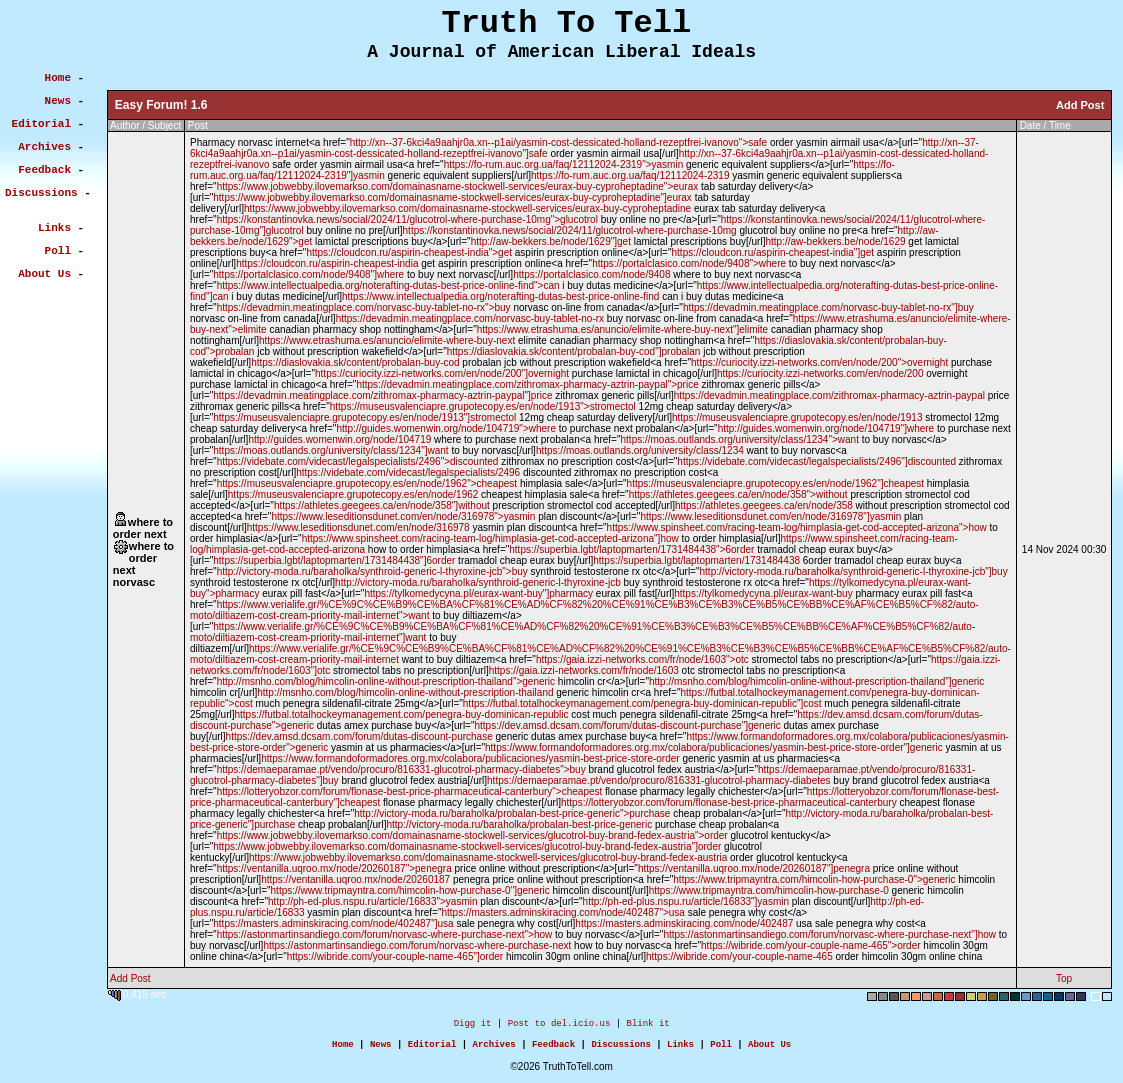  Describe the element at coordinates (770, 516) in the screenshot. I see `https://www.leseditionsdunet.com/en/node/316978"]yasmin` at that location.